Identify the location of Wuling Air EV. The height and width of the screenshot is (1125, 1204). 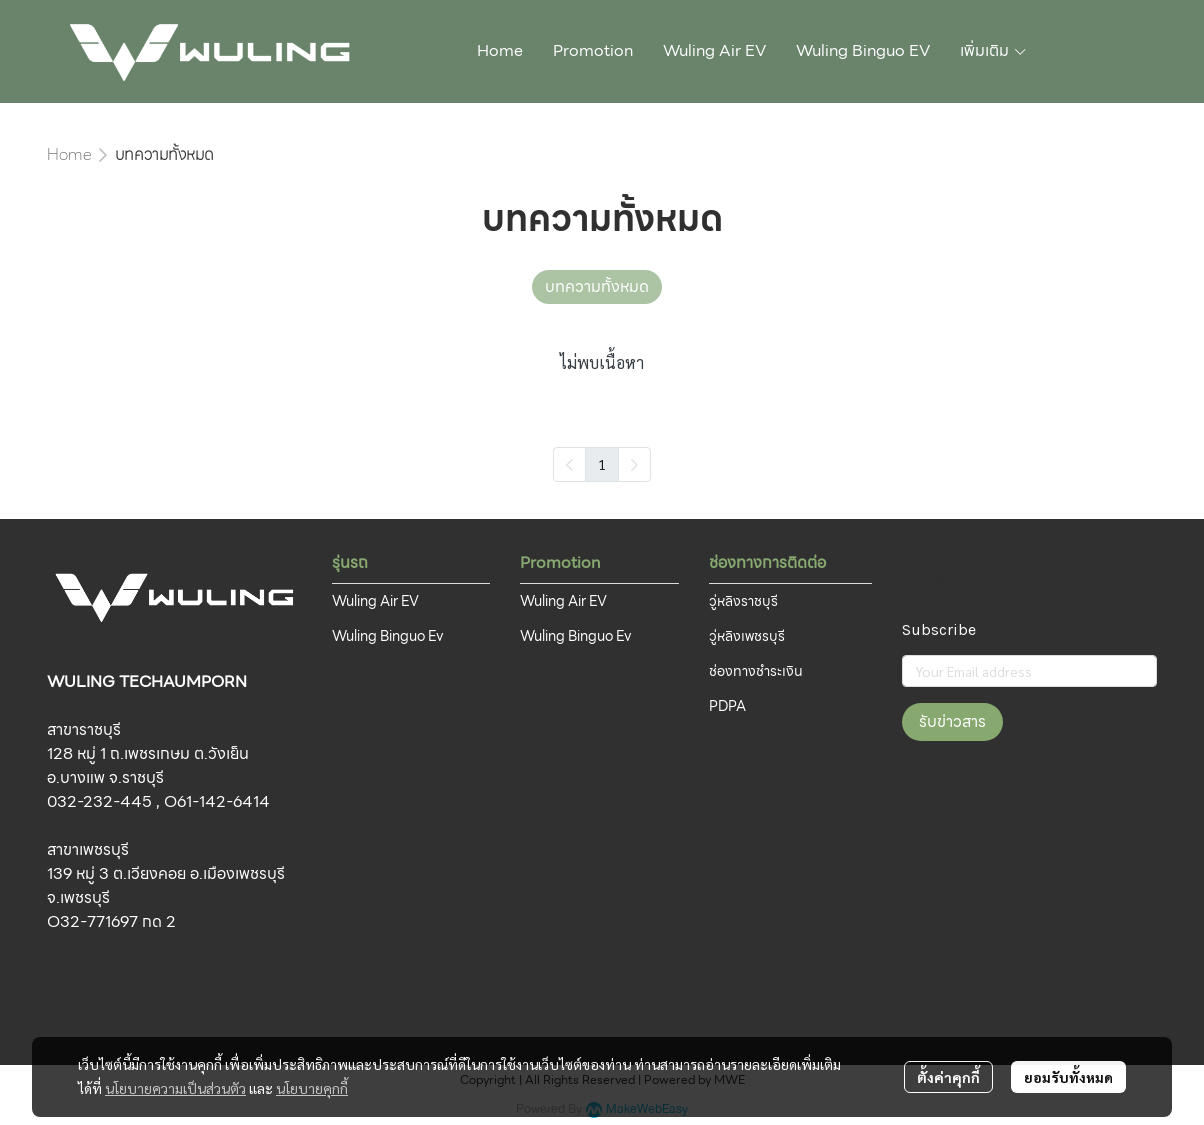
(375, 601).